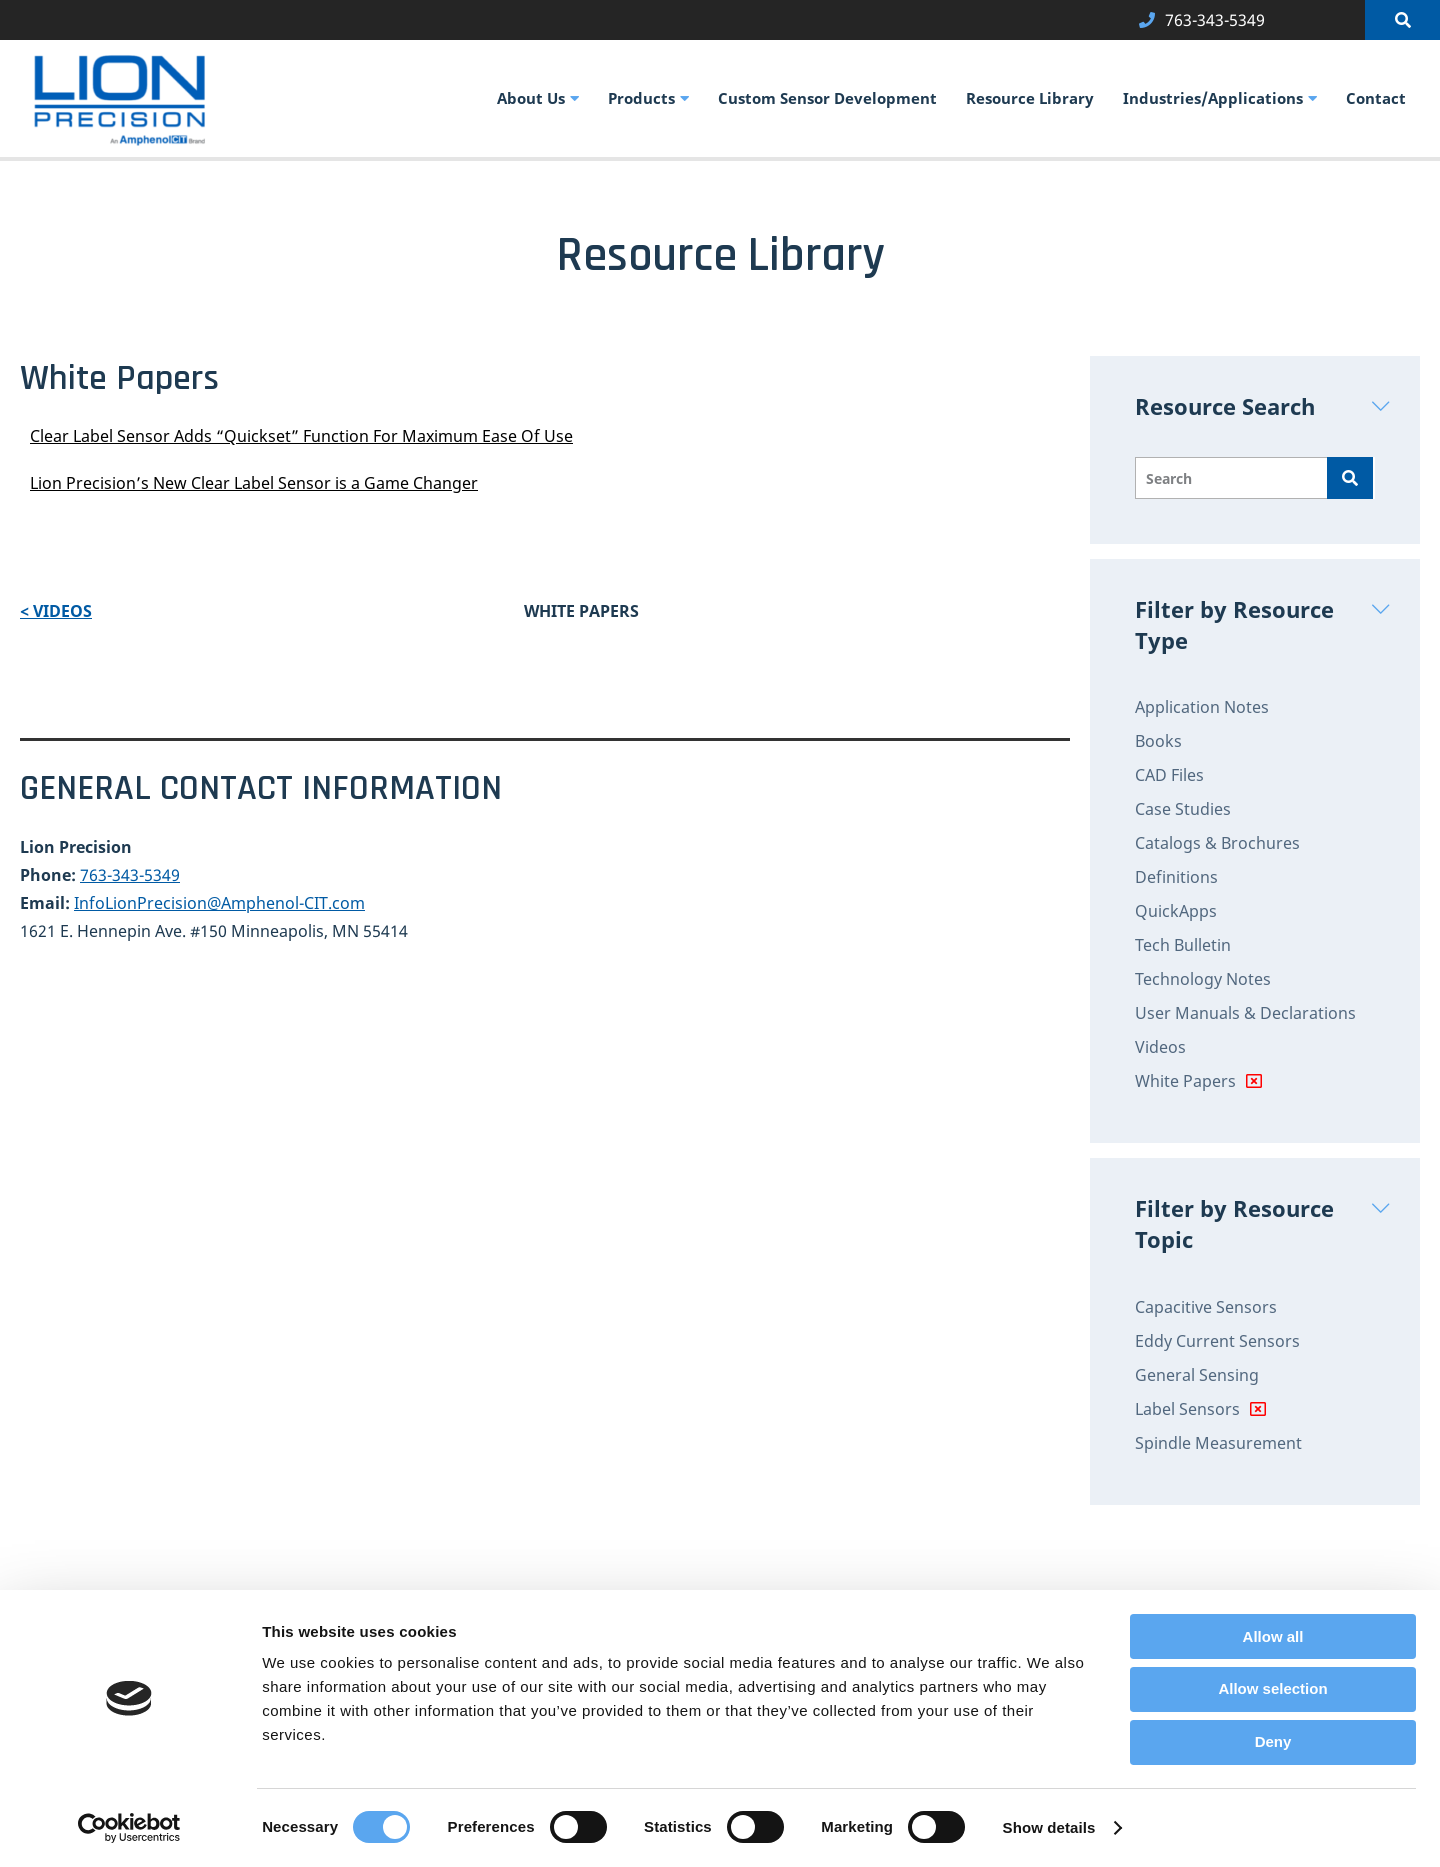  I want to click on Tech Bulletin, so click(1183, 945).